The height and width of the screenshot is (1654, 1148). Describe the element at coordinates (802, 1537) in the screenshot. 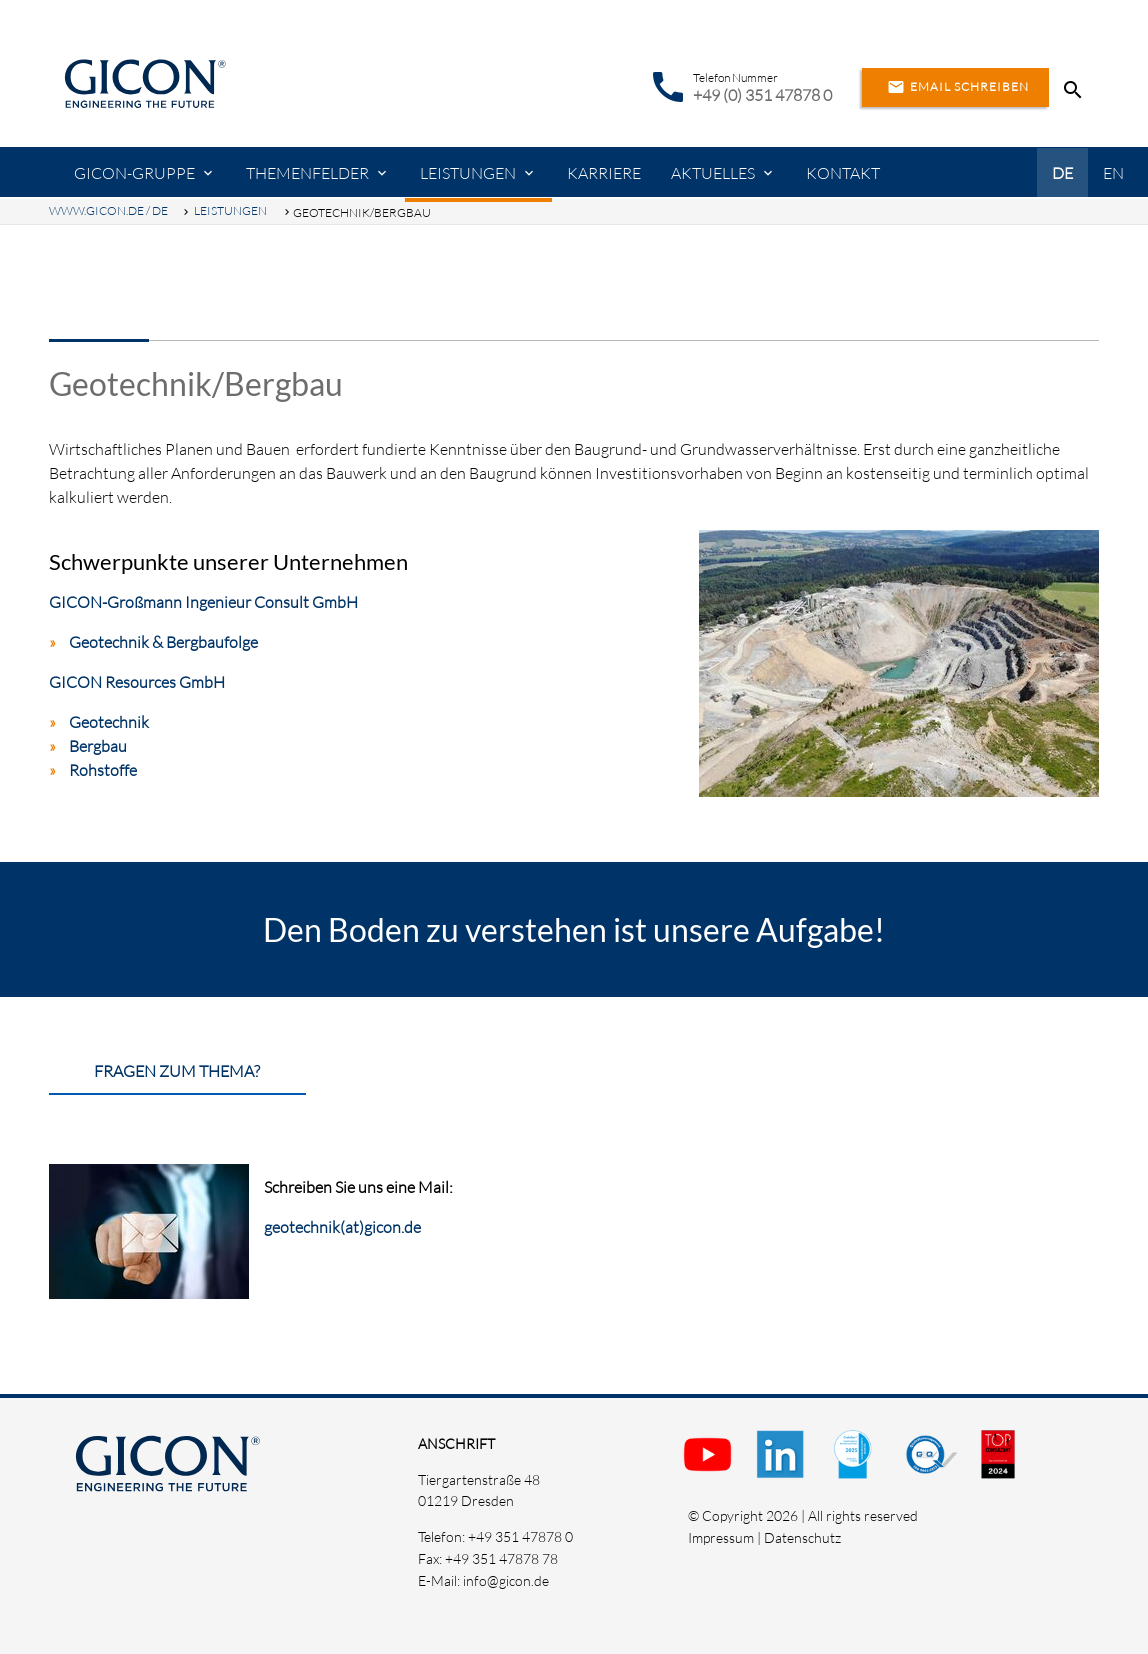

I see `Datenschutz` at that location.